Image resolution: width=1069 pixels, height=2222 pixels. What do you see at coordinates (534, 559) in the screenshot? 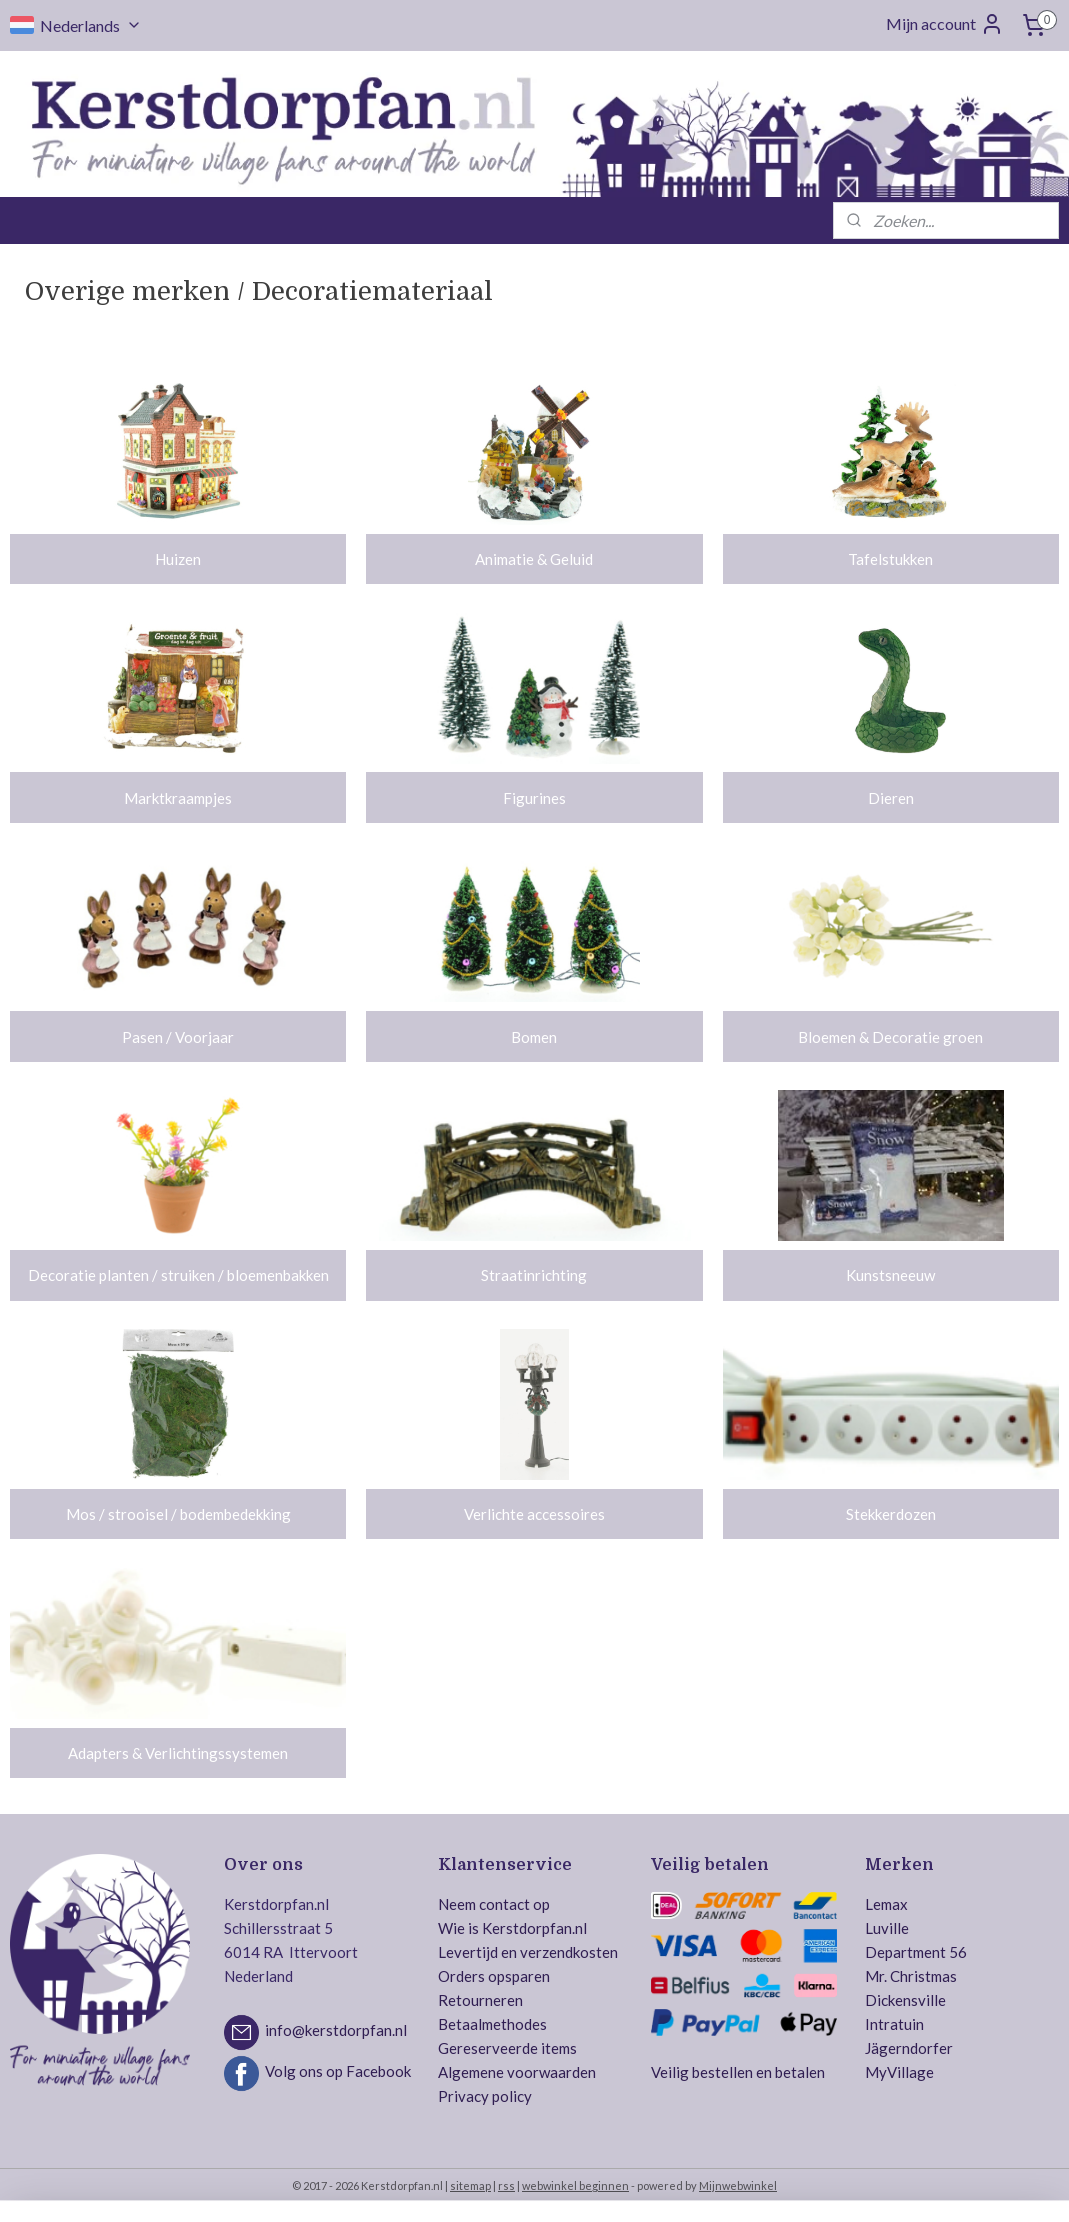
I see `Animatie & Geluid` at bounding box center [534, 559].